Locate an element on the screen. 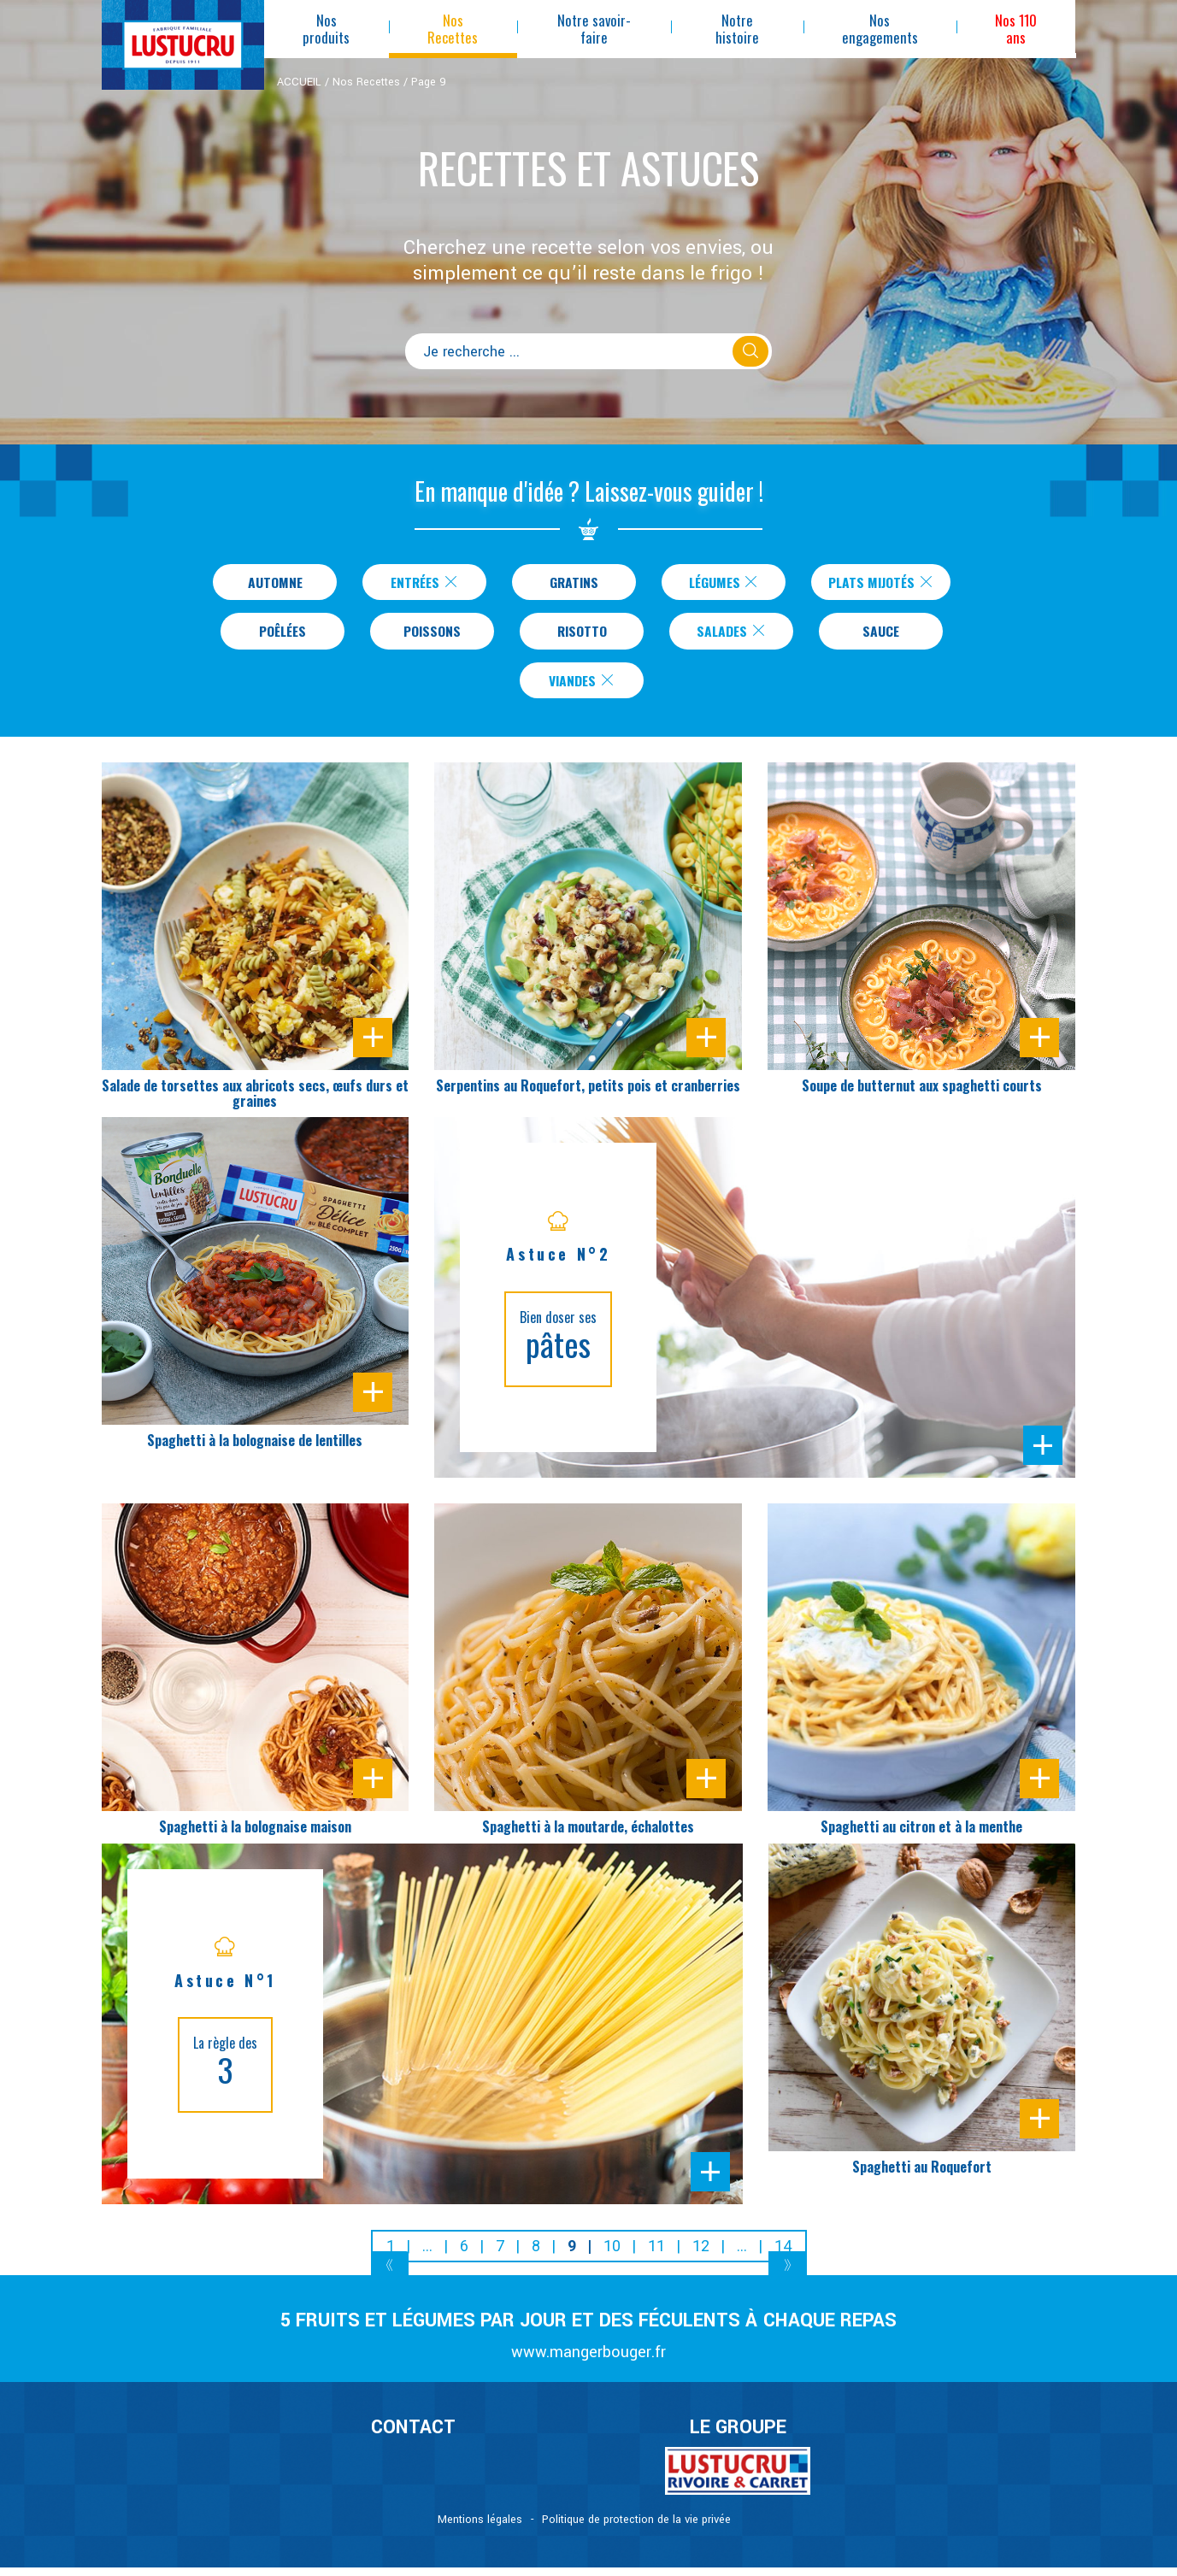 The image size is (1177, 2576). [Previous] is located at coordinates (390, 2276).